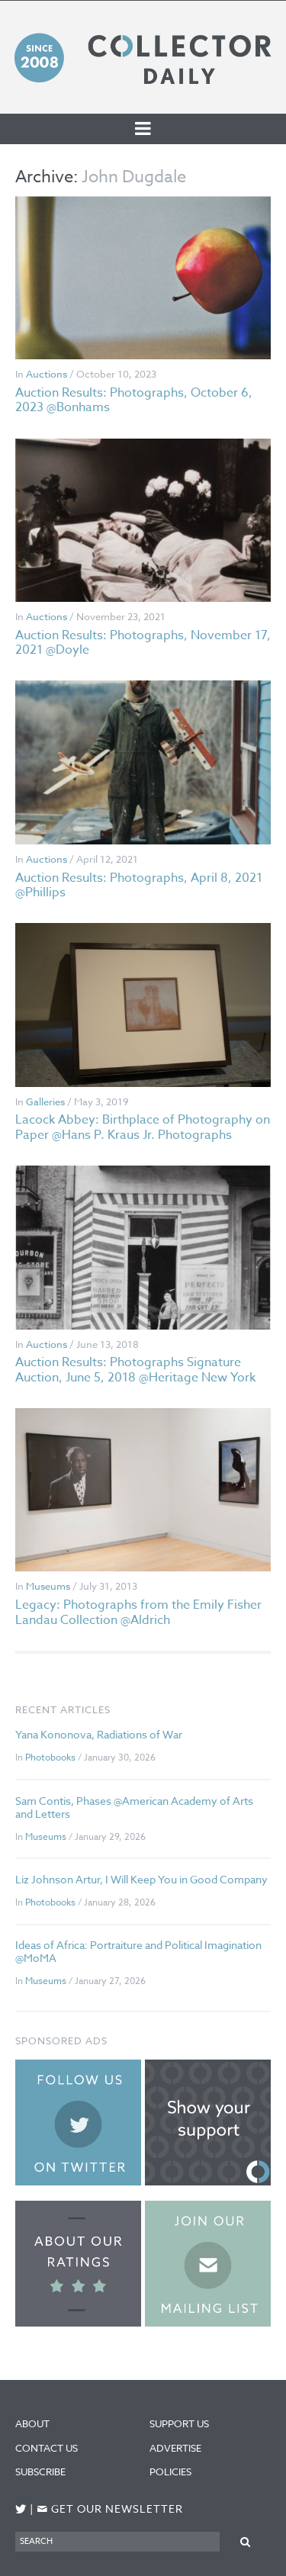 The width and height of the screenshot is (286, 2576). Describe the element at coordinates (179, 2423) in the screenshot. I see `Support Us` at that location.